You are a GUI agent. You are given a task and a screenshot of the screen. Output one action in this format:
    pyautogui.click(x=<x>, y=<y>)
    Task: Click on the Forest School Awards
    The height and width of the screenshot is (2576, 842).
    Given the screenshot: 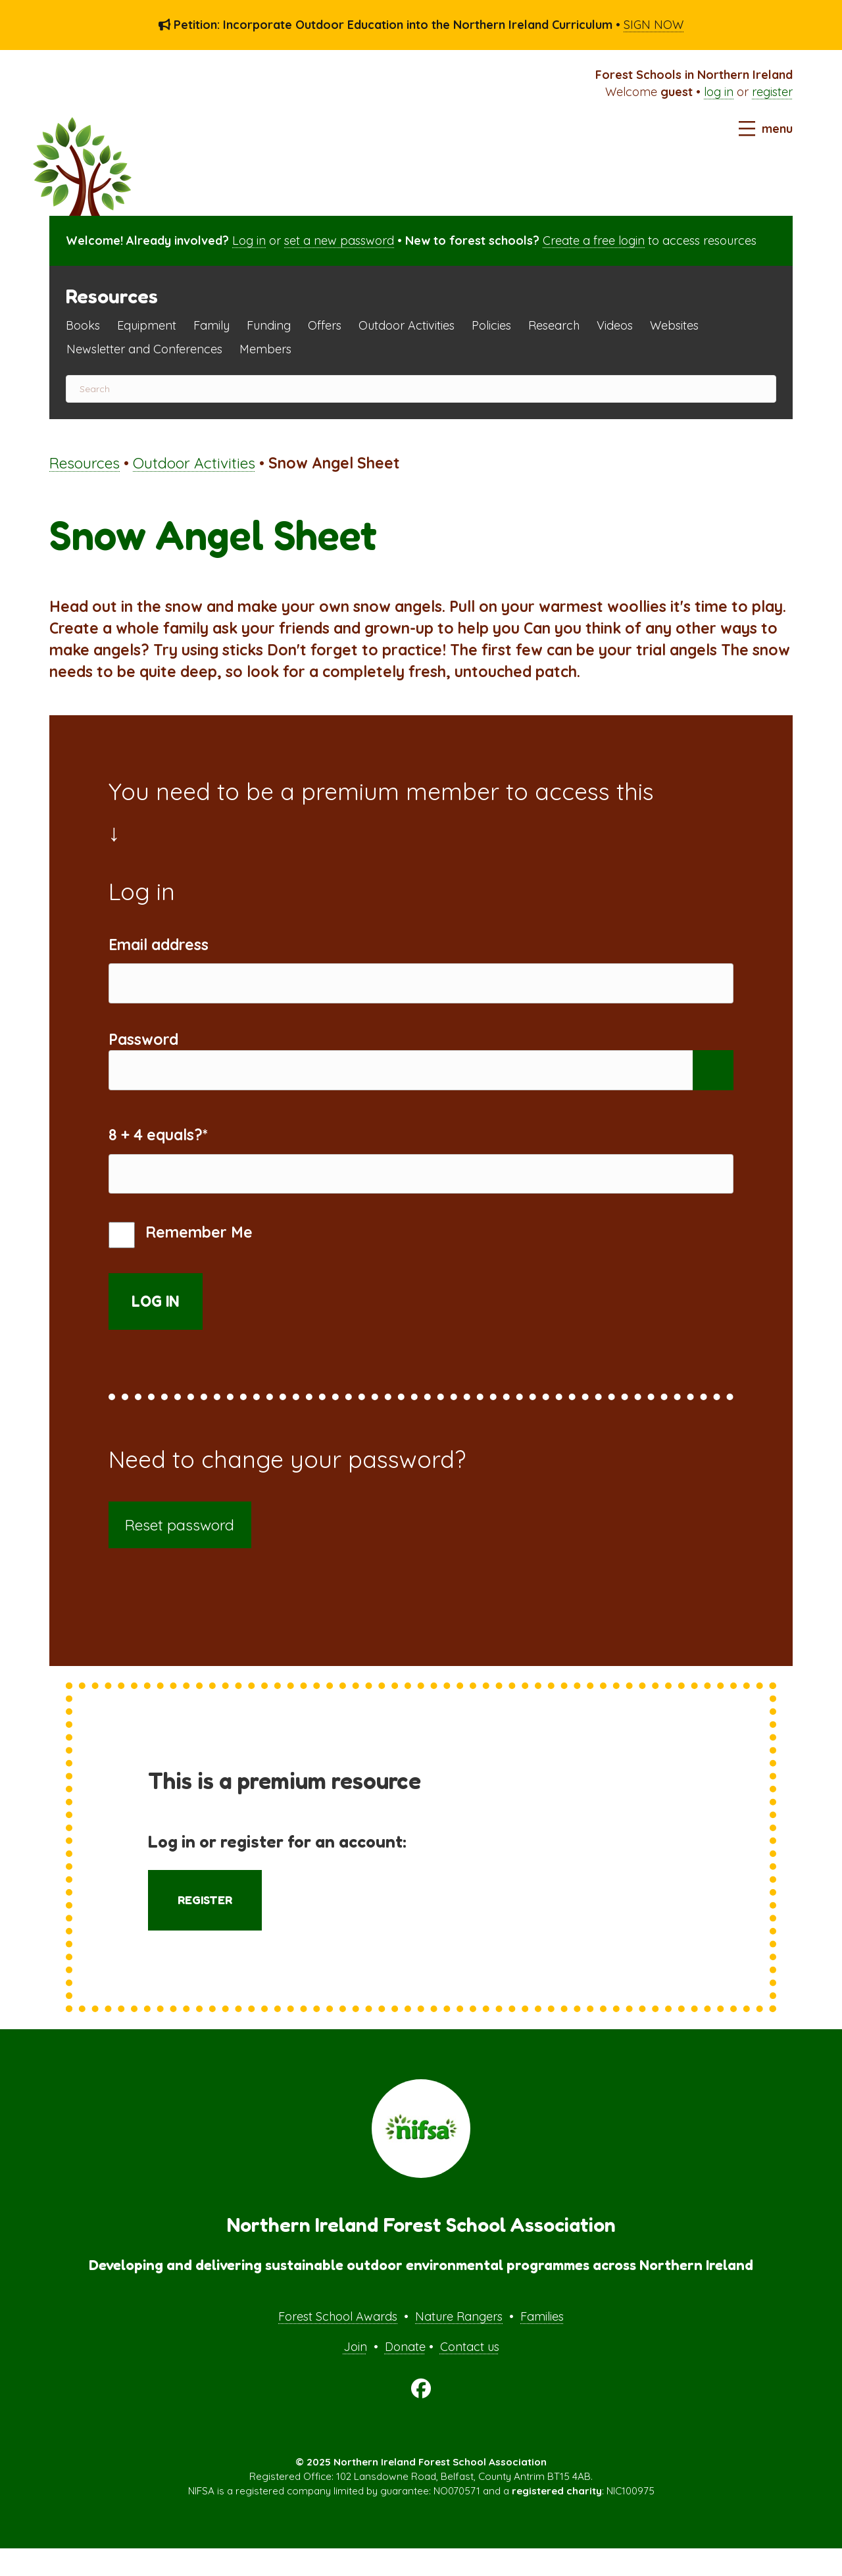 What is the action you would take?
    pyautogui.click(x=337, y=2344)
    